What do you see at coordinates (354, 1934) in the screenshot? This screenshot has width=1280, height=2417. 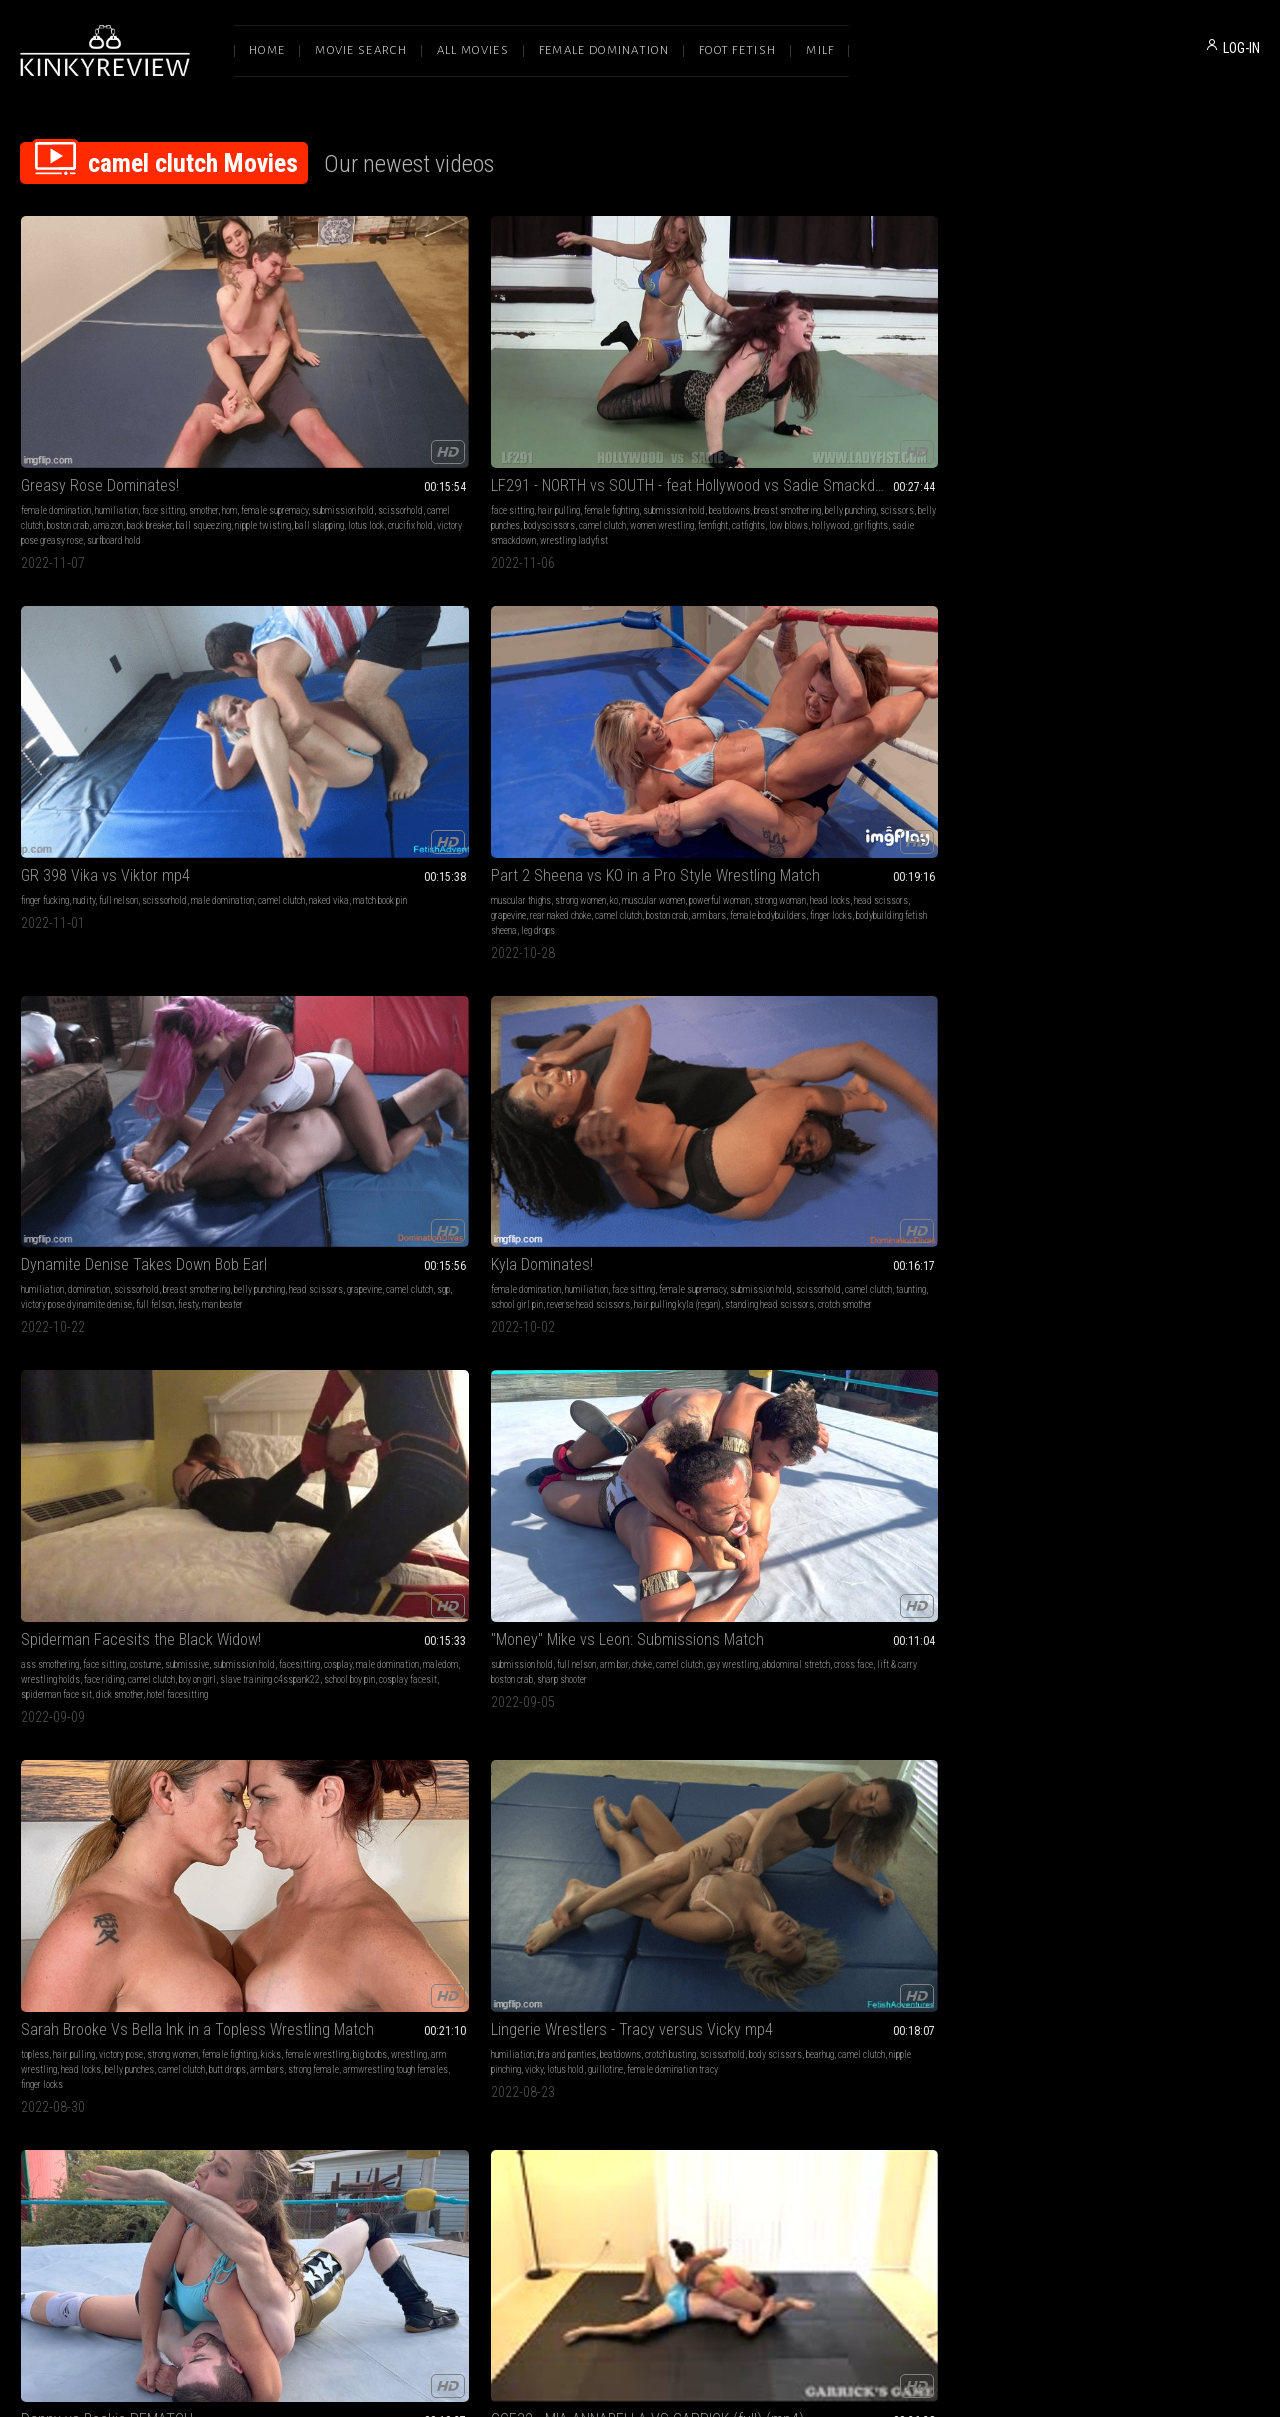 I see `humiliation ladyfist` at bounding box center [354, 1934].